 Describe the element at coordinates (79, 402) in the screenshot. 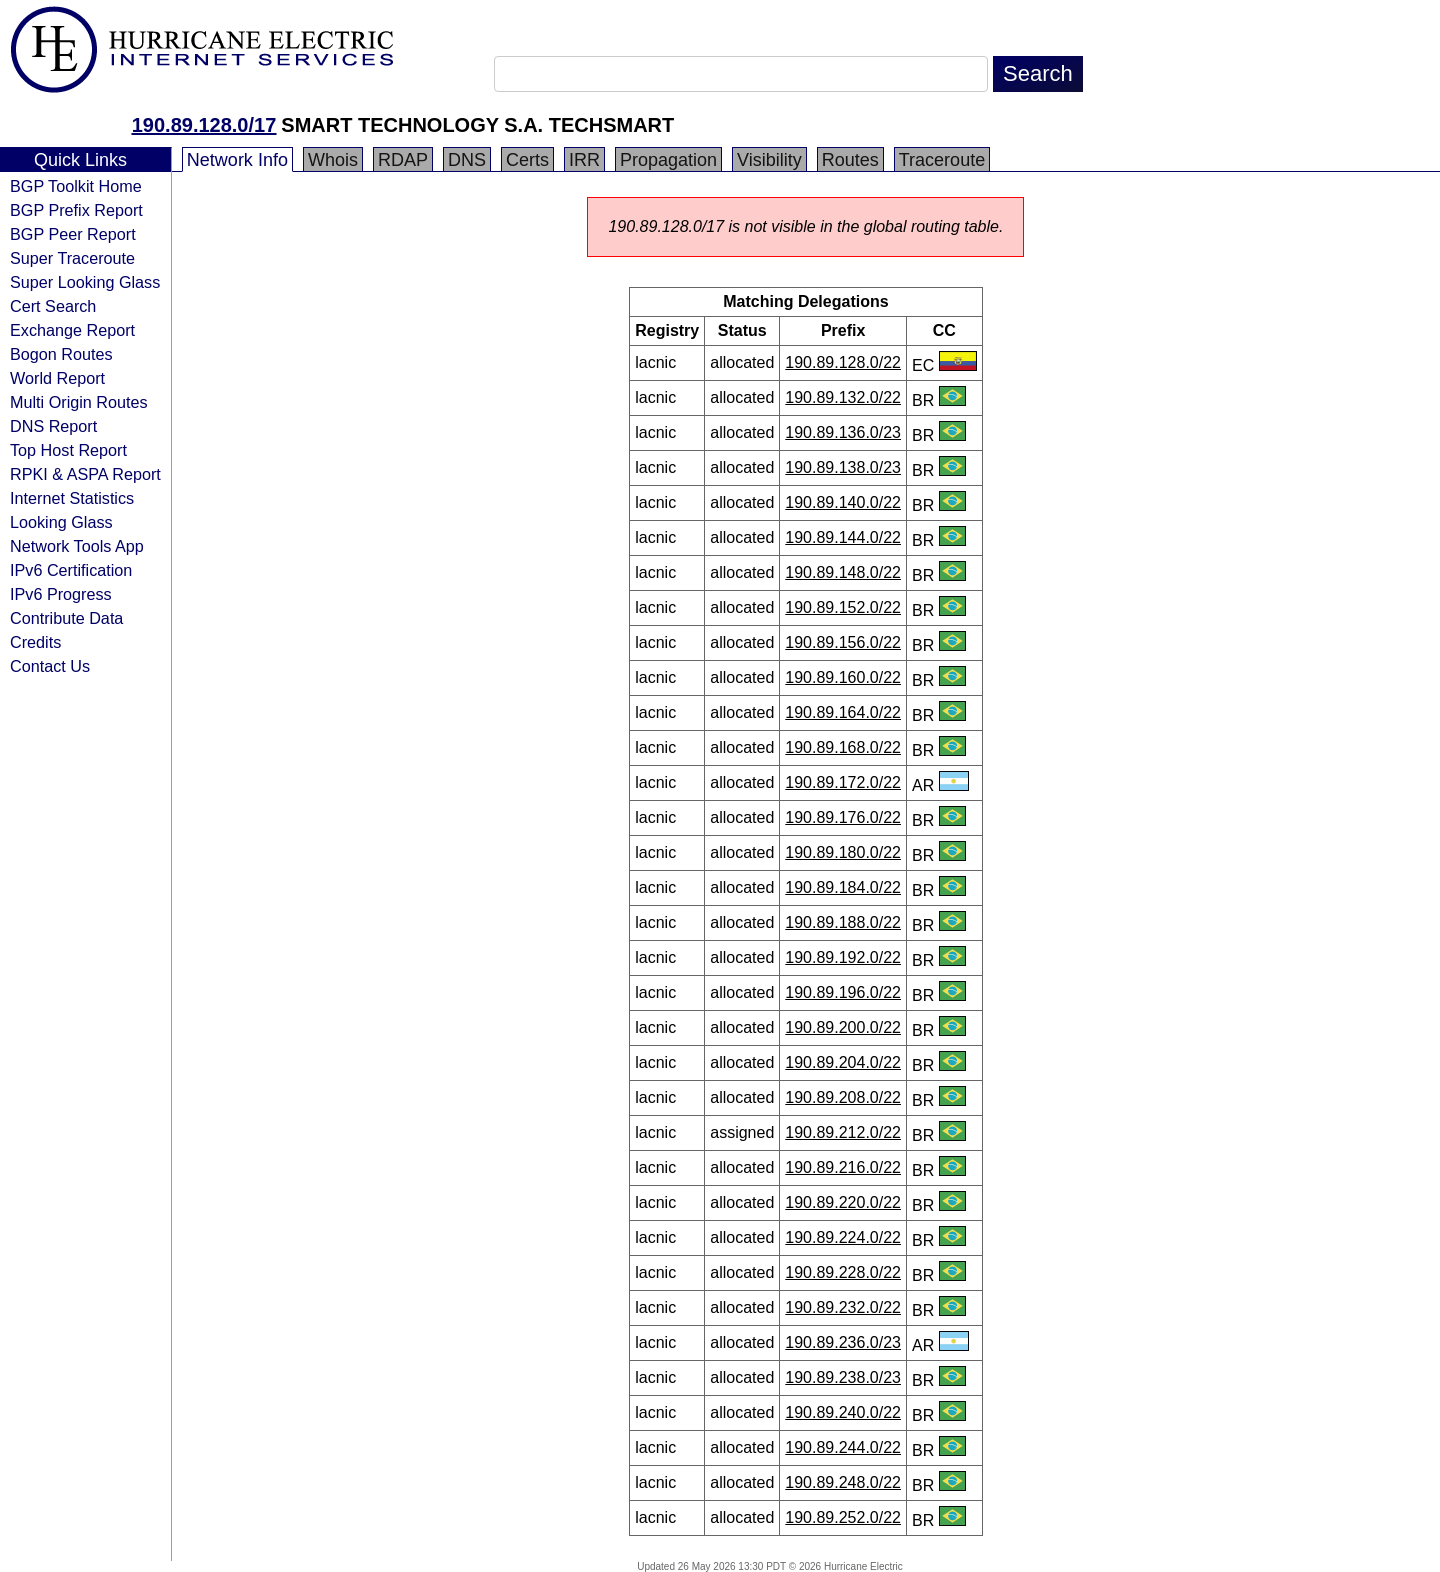

I see `Multi Origin Routes` at that location.